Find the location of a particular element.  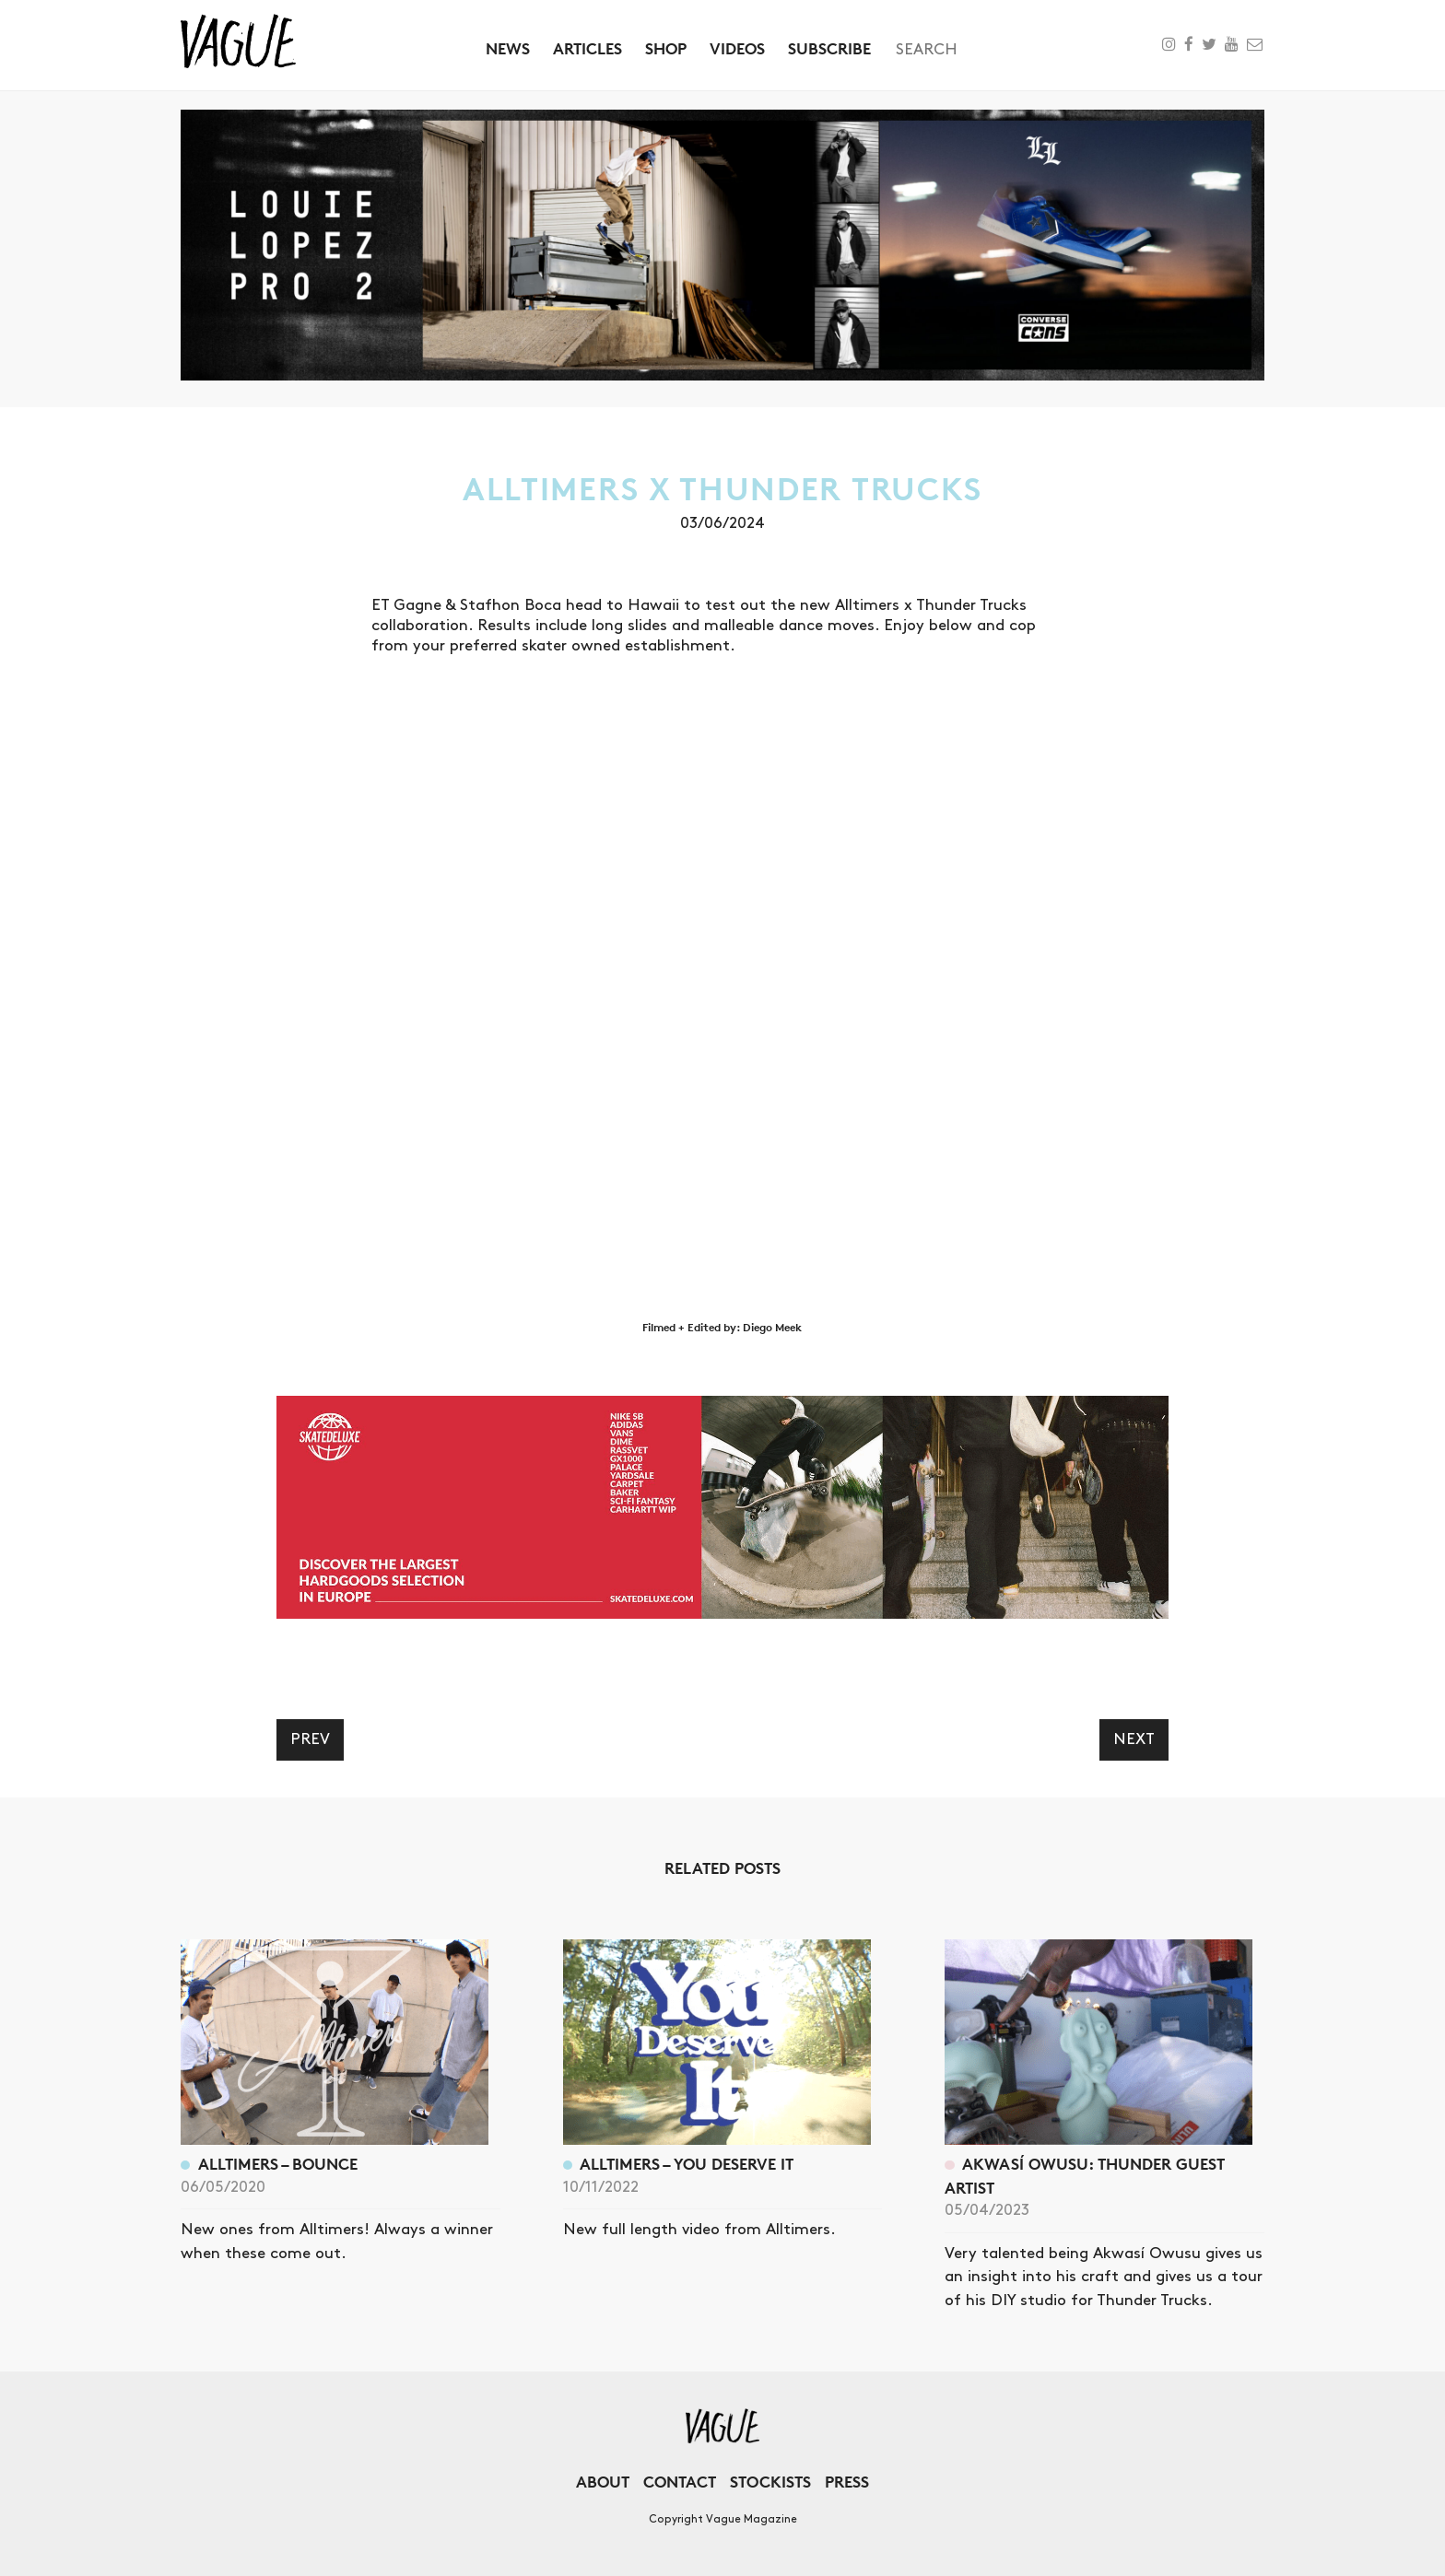

Articles is located at coordinates (587, 48).